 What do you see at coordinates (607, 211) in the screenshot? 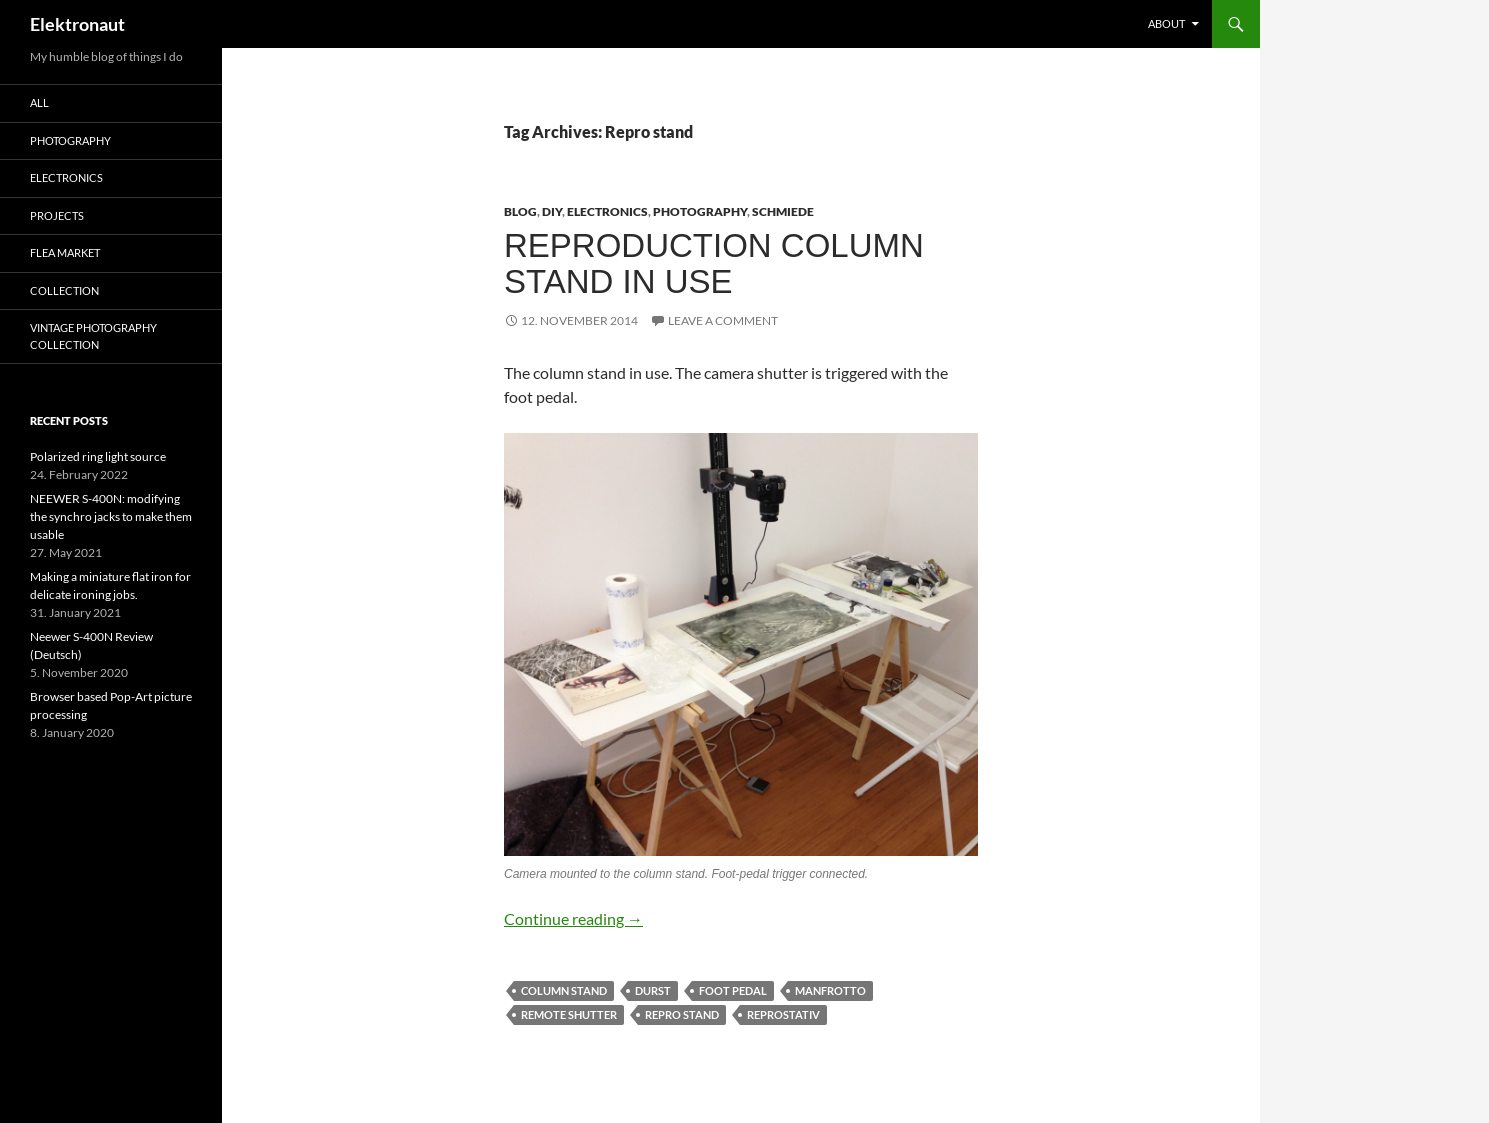
I see `Electronics` at bounding box center [607, 211].